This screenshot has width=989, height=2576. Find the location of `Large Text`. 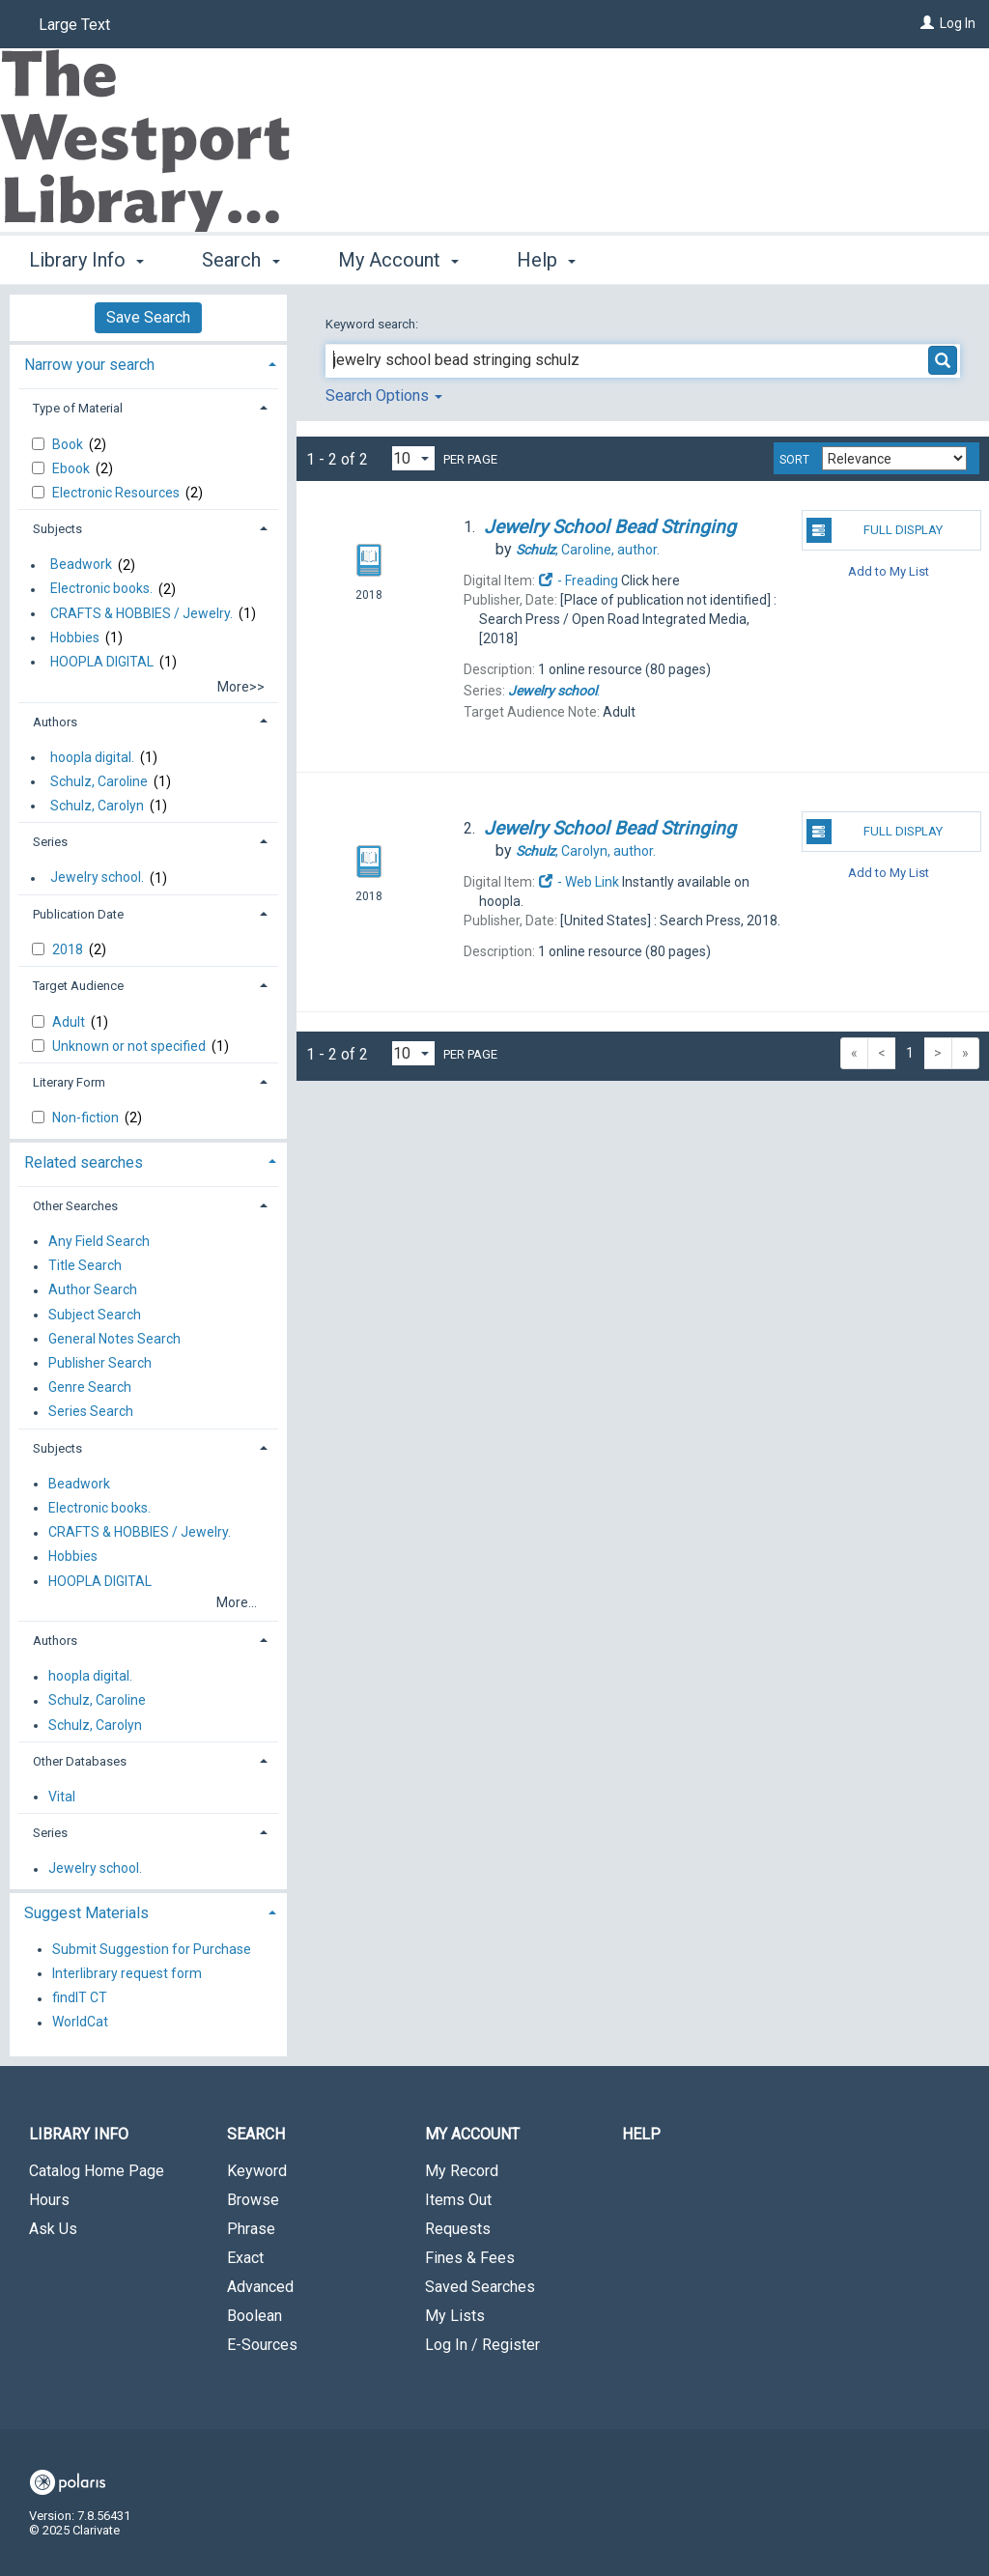

Large Text is located at coordinates (74, 24).